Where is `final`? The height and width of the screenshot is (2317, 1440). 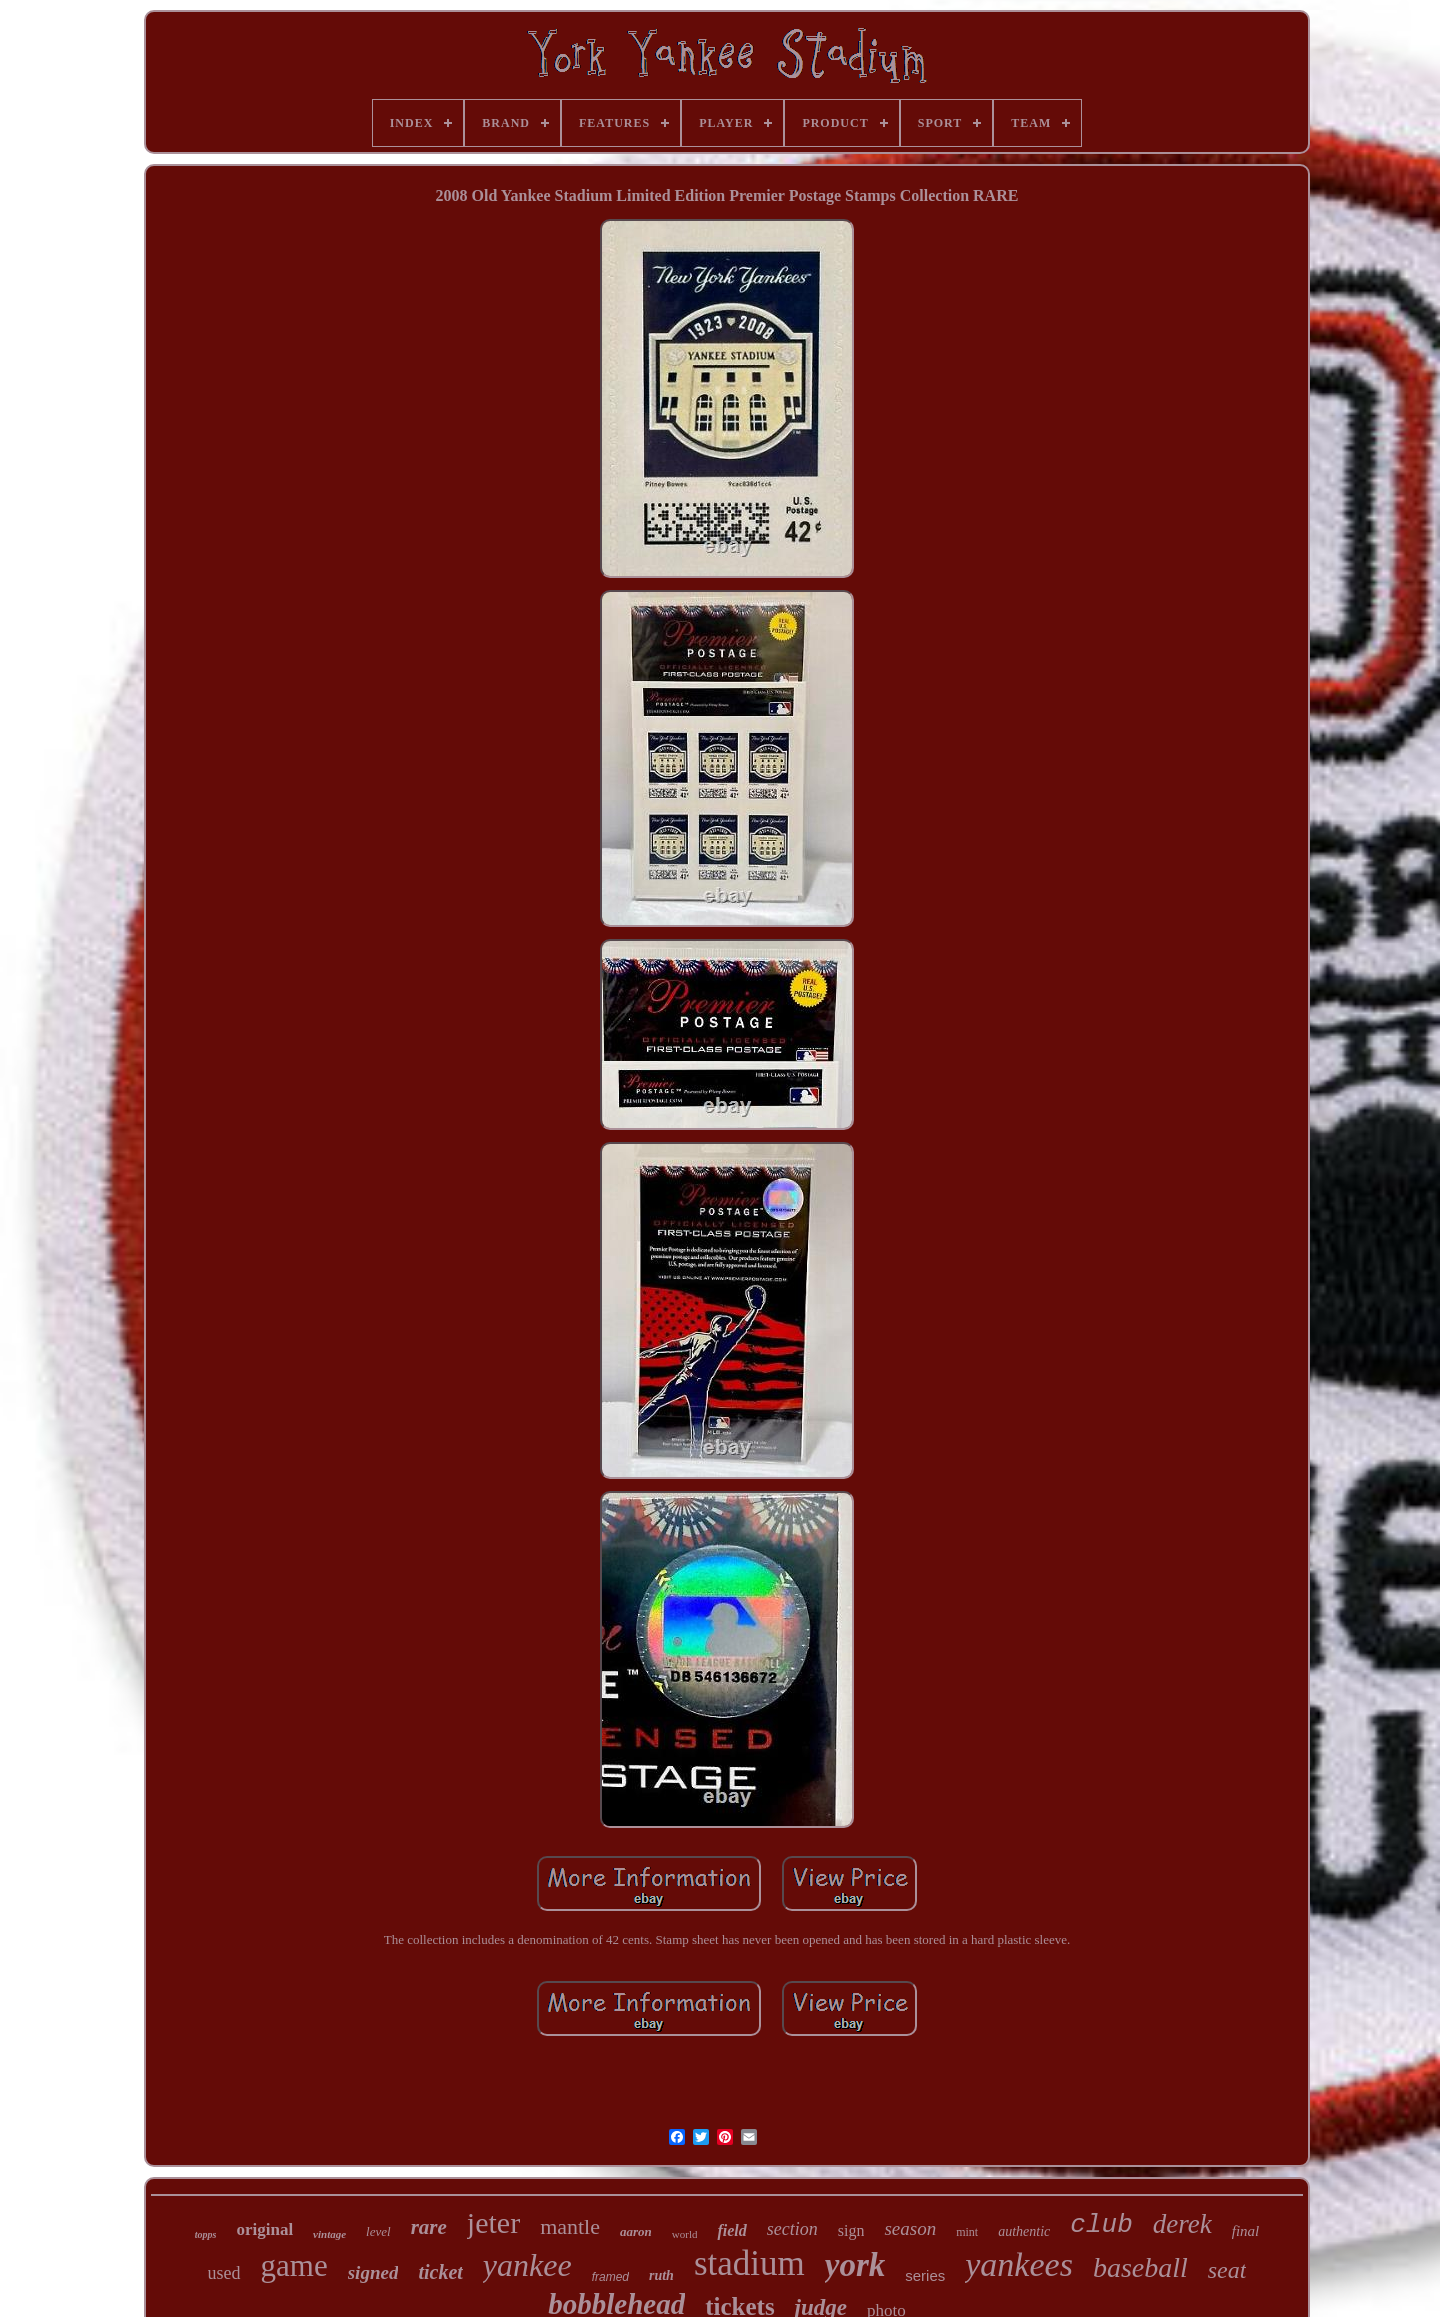
final is located at coordinates (1246, 2231).